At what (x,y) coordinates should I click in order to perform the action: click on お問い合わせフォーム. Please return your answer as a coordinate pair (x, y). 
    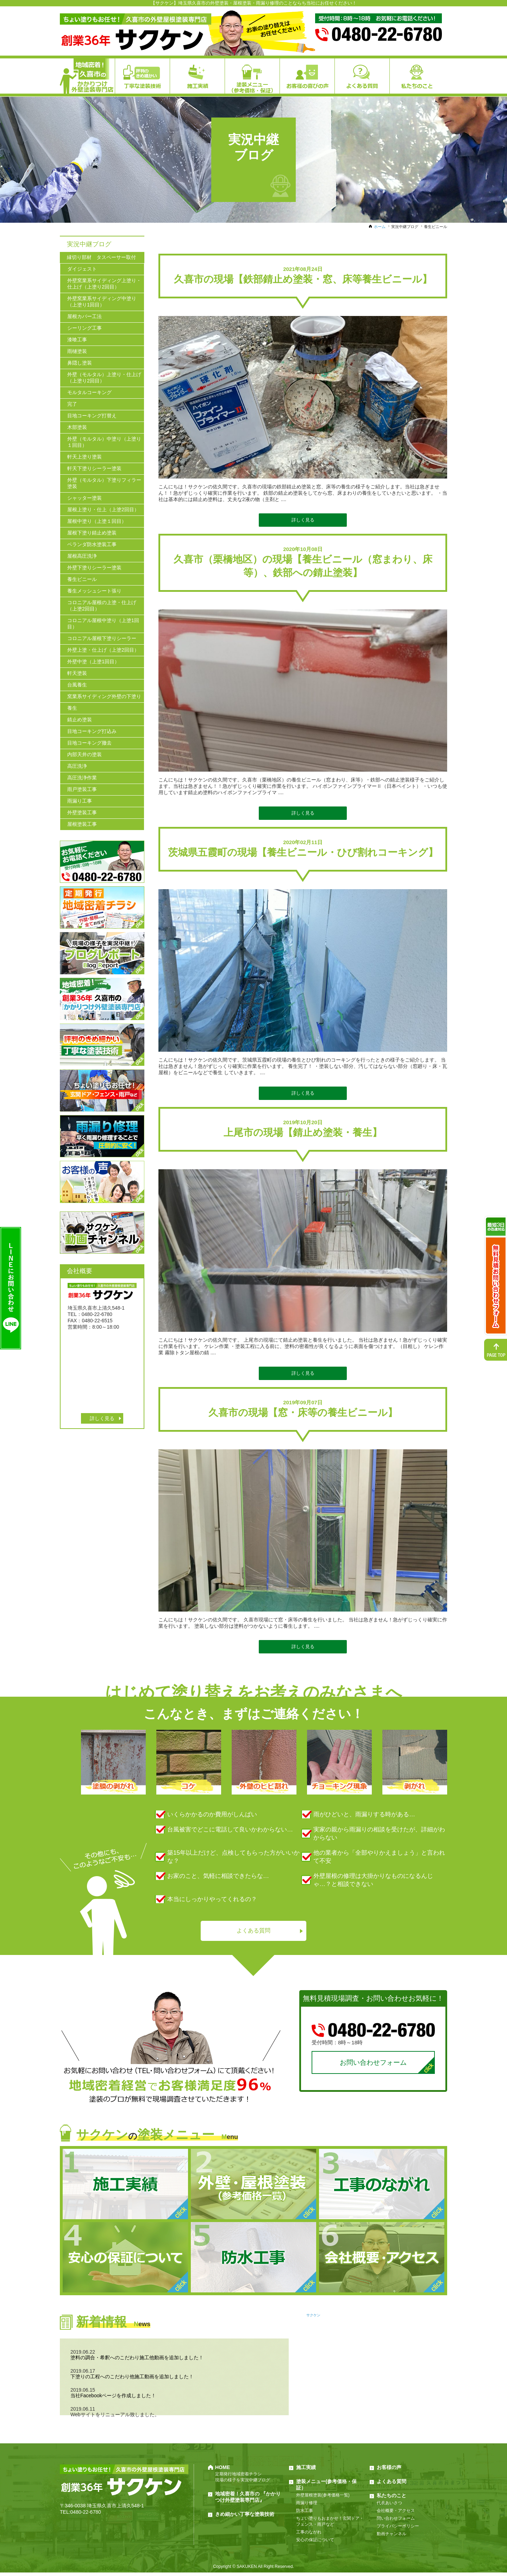
    Looking at the image, I should click on (373, 2065).